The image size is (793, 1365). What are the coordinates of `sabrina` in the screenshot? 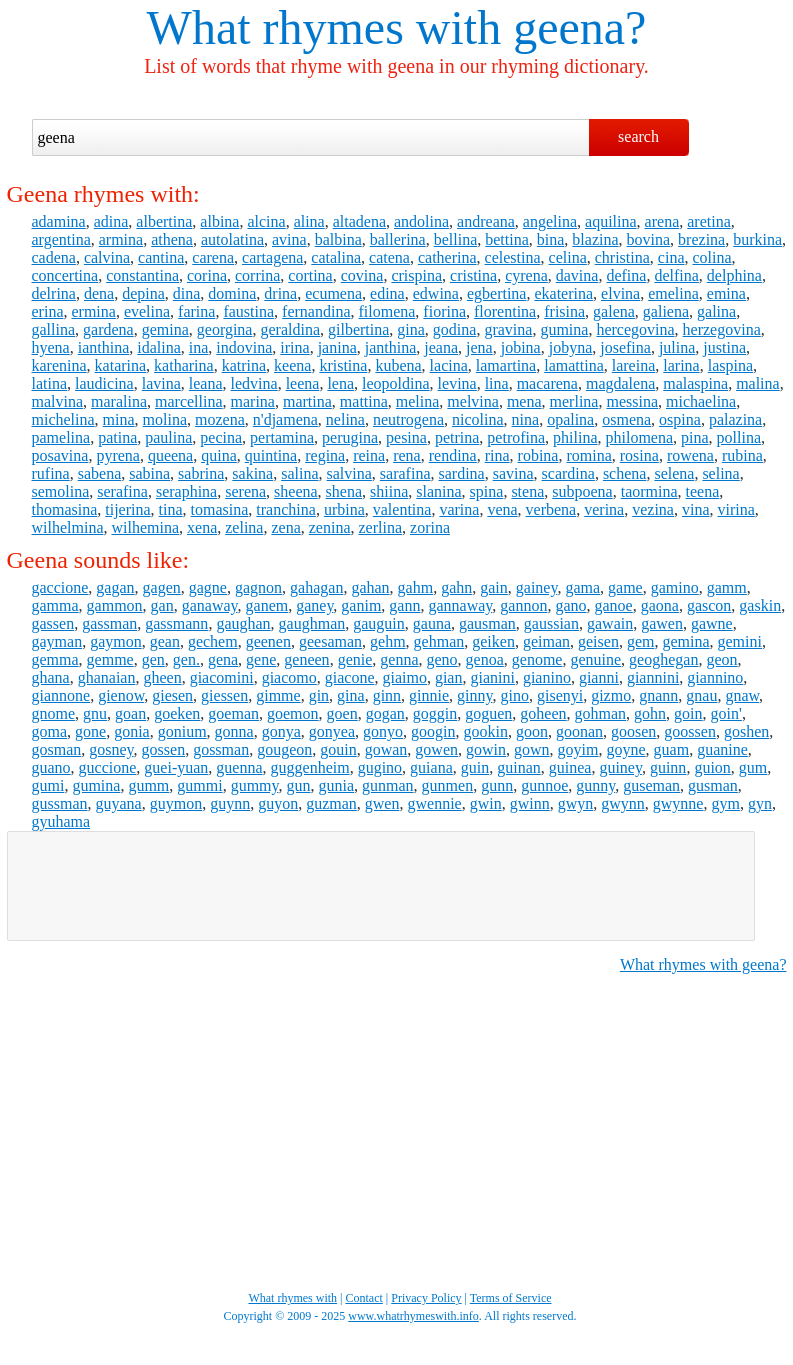 It's located at (201, 473).